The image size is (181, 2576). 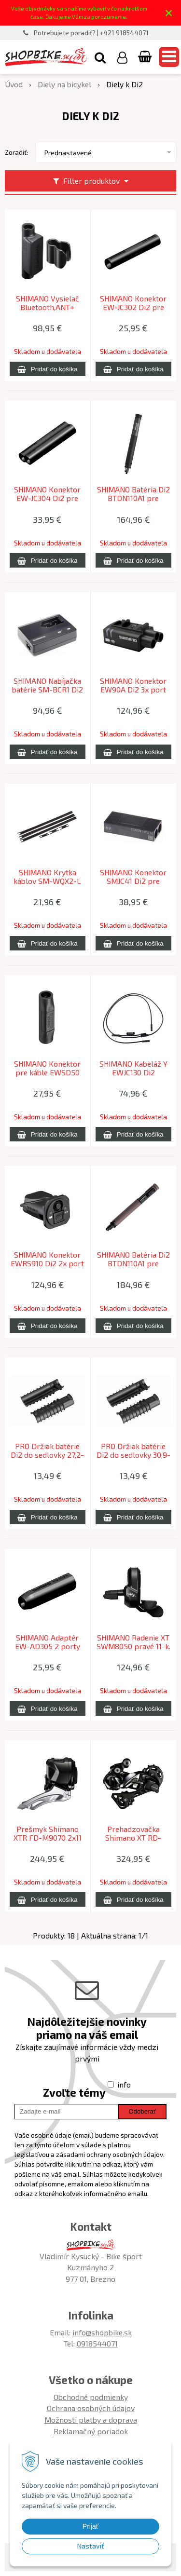 I want to click on SHIMANO Kabeláž Y EWJC130 Di2 350/50/450mm, so click(x=133, y=1072).